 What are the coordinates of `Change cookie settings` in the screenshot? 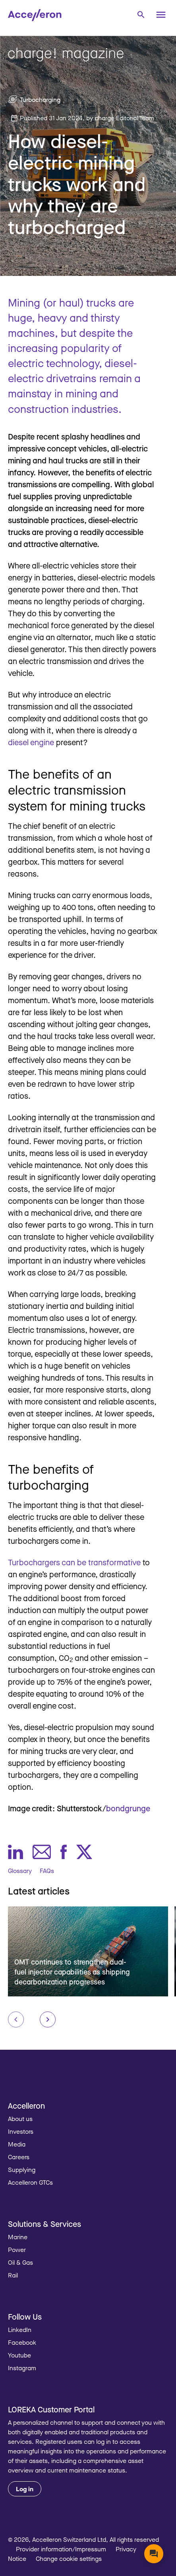 It's located at (69, 2558).